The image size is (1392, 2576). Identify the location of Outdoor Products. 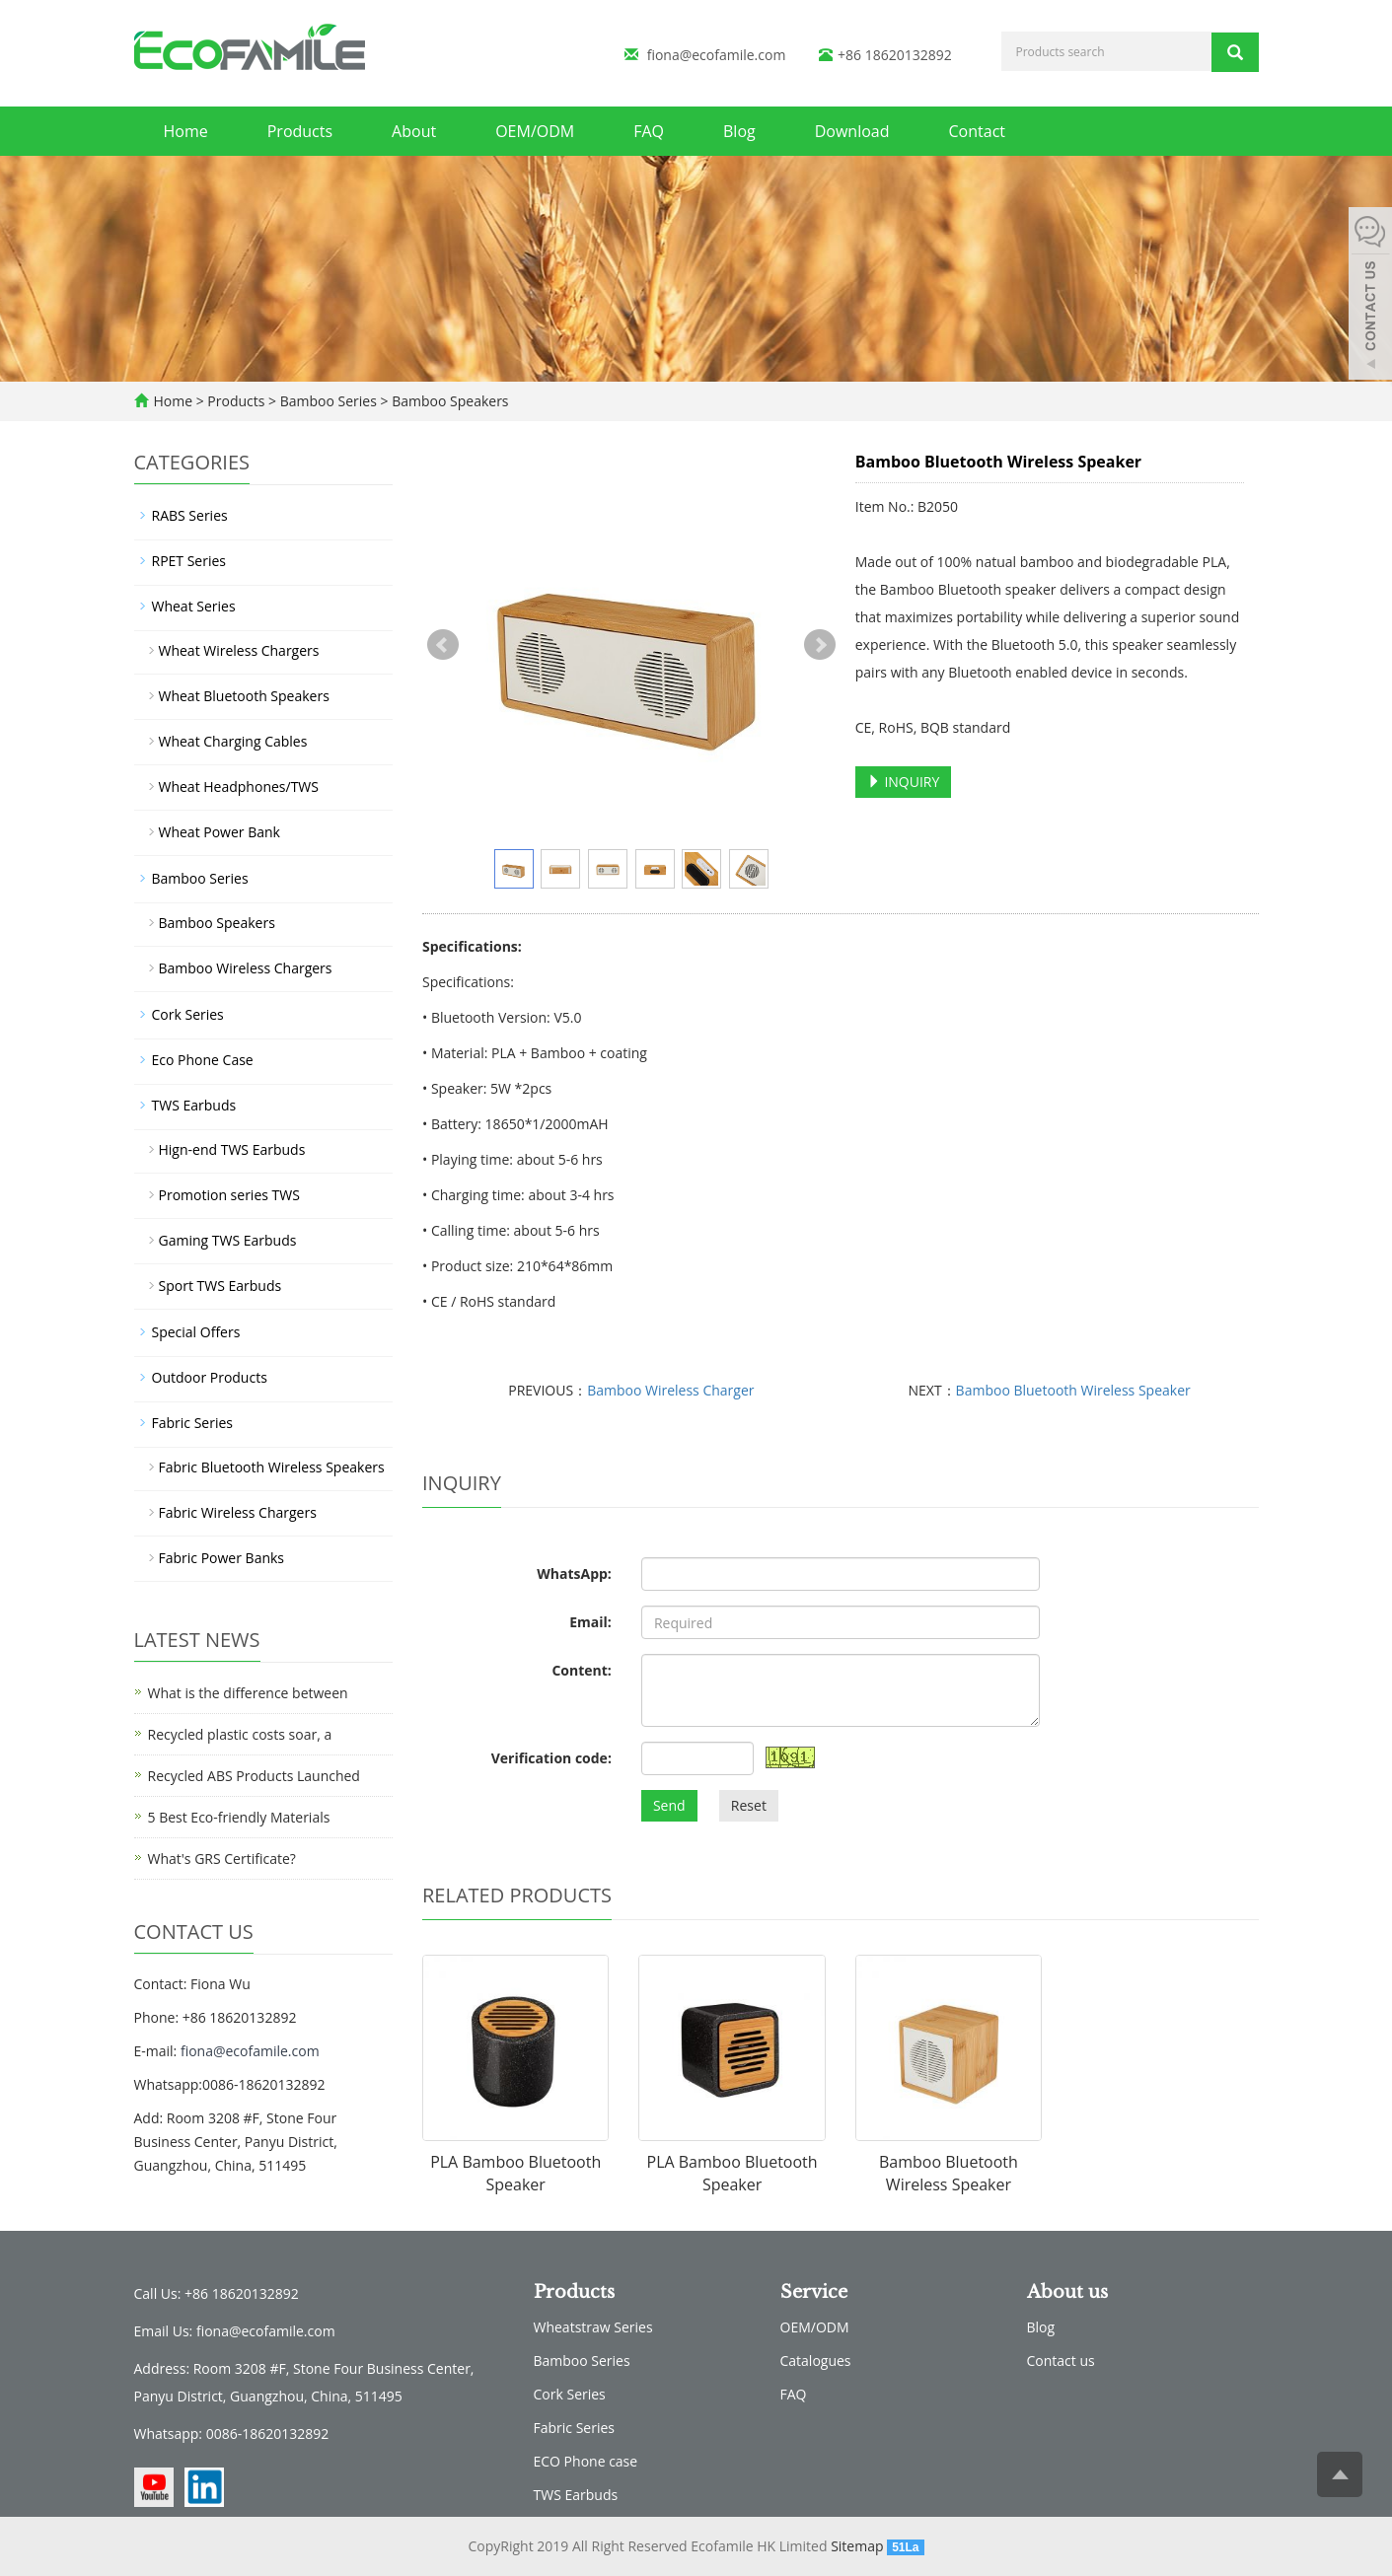
(209, 1377).